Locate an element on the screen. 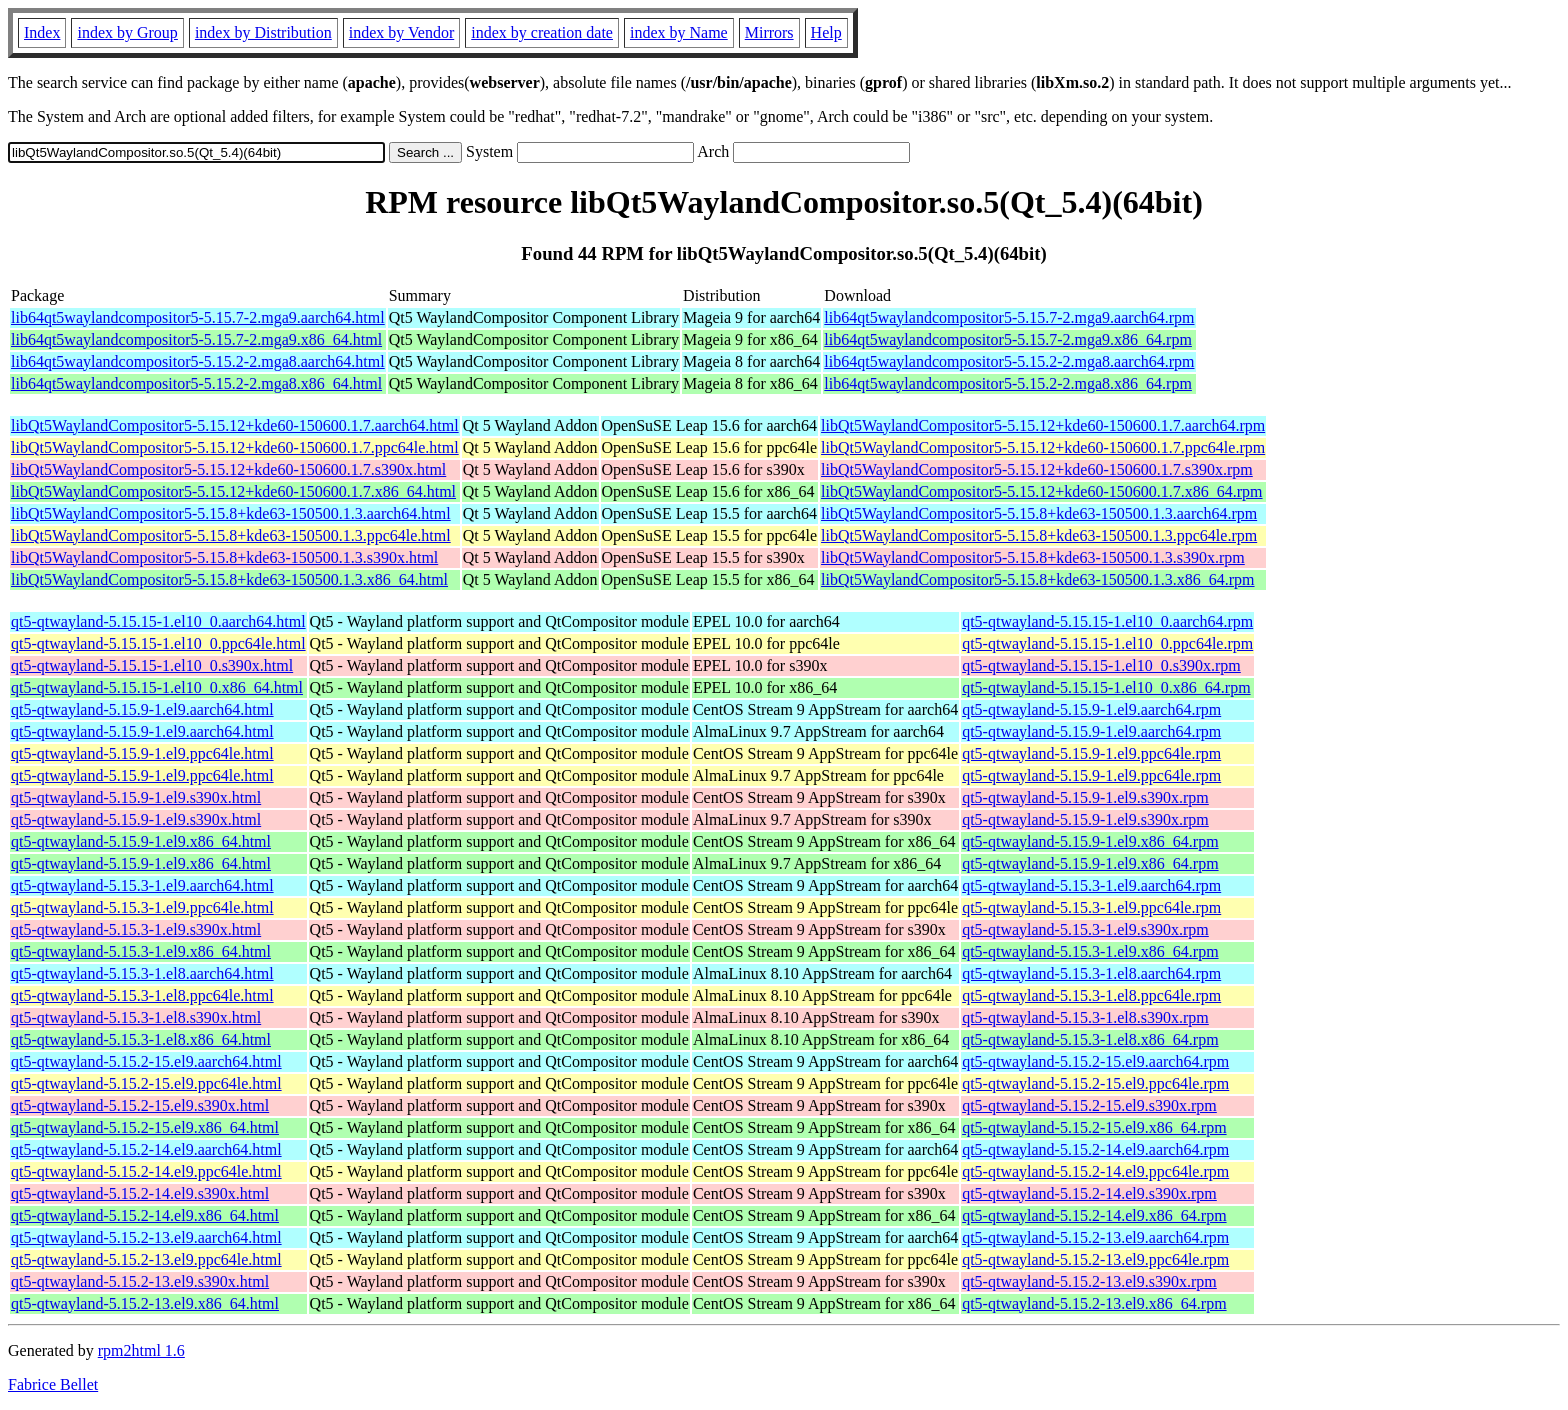 The height and width of the screenshot is (1410, 1568). qt5-qtwayland-5.15.15-1.el10_0.aarch64.html is located at coordinates (158, 621).